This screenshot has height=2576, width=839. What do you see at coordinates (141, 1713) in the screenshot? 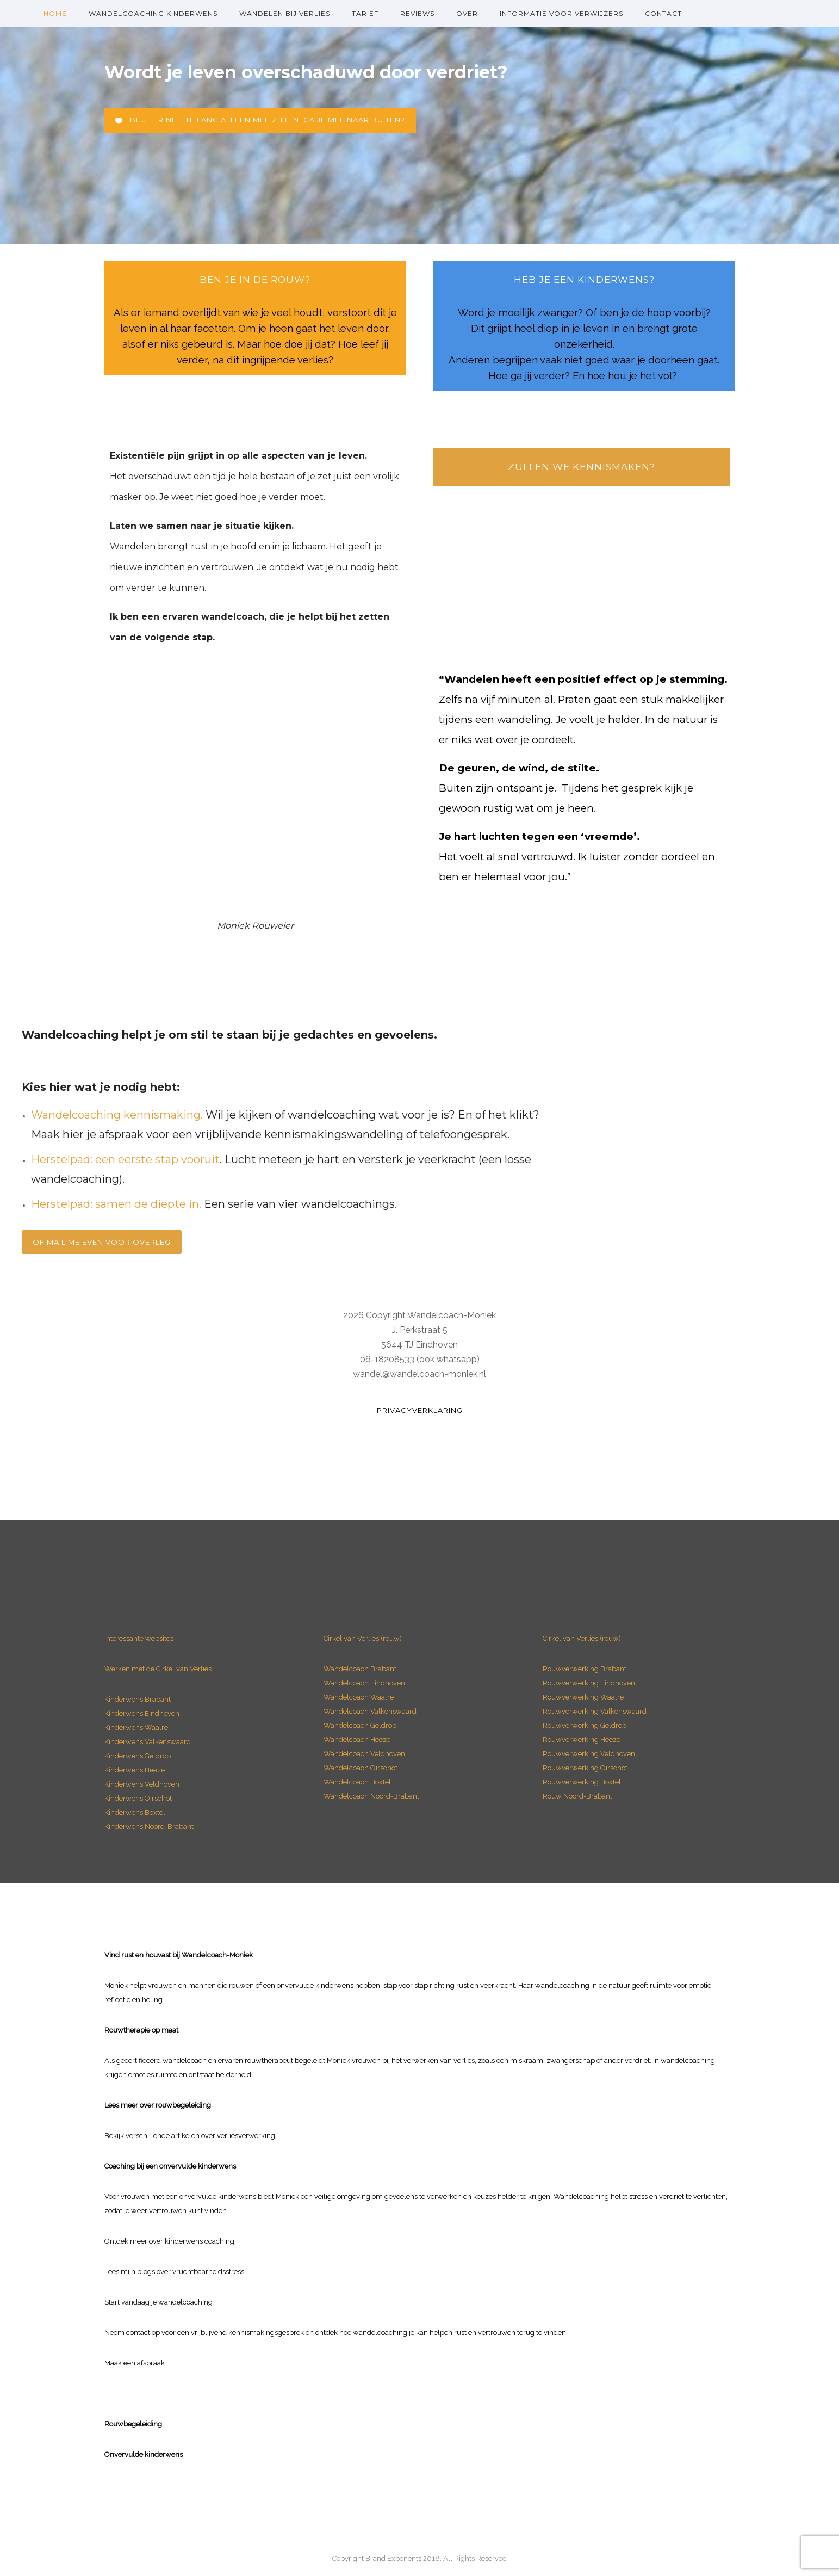
I see `Kinderwens Eindhoven` at bounding box center [141, 1713].